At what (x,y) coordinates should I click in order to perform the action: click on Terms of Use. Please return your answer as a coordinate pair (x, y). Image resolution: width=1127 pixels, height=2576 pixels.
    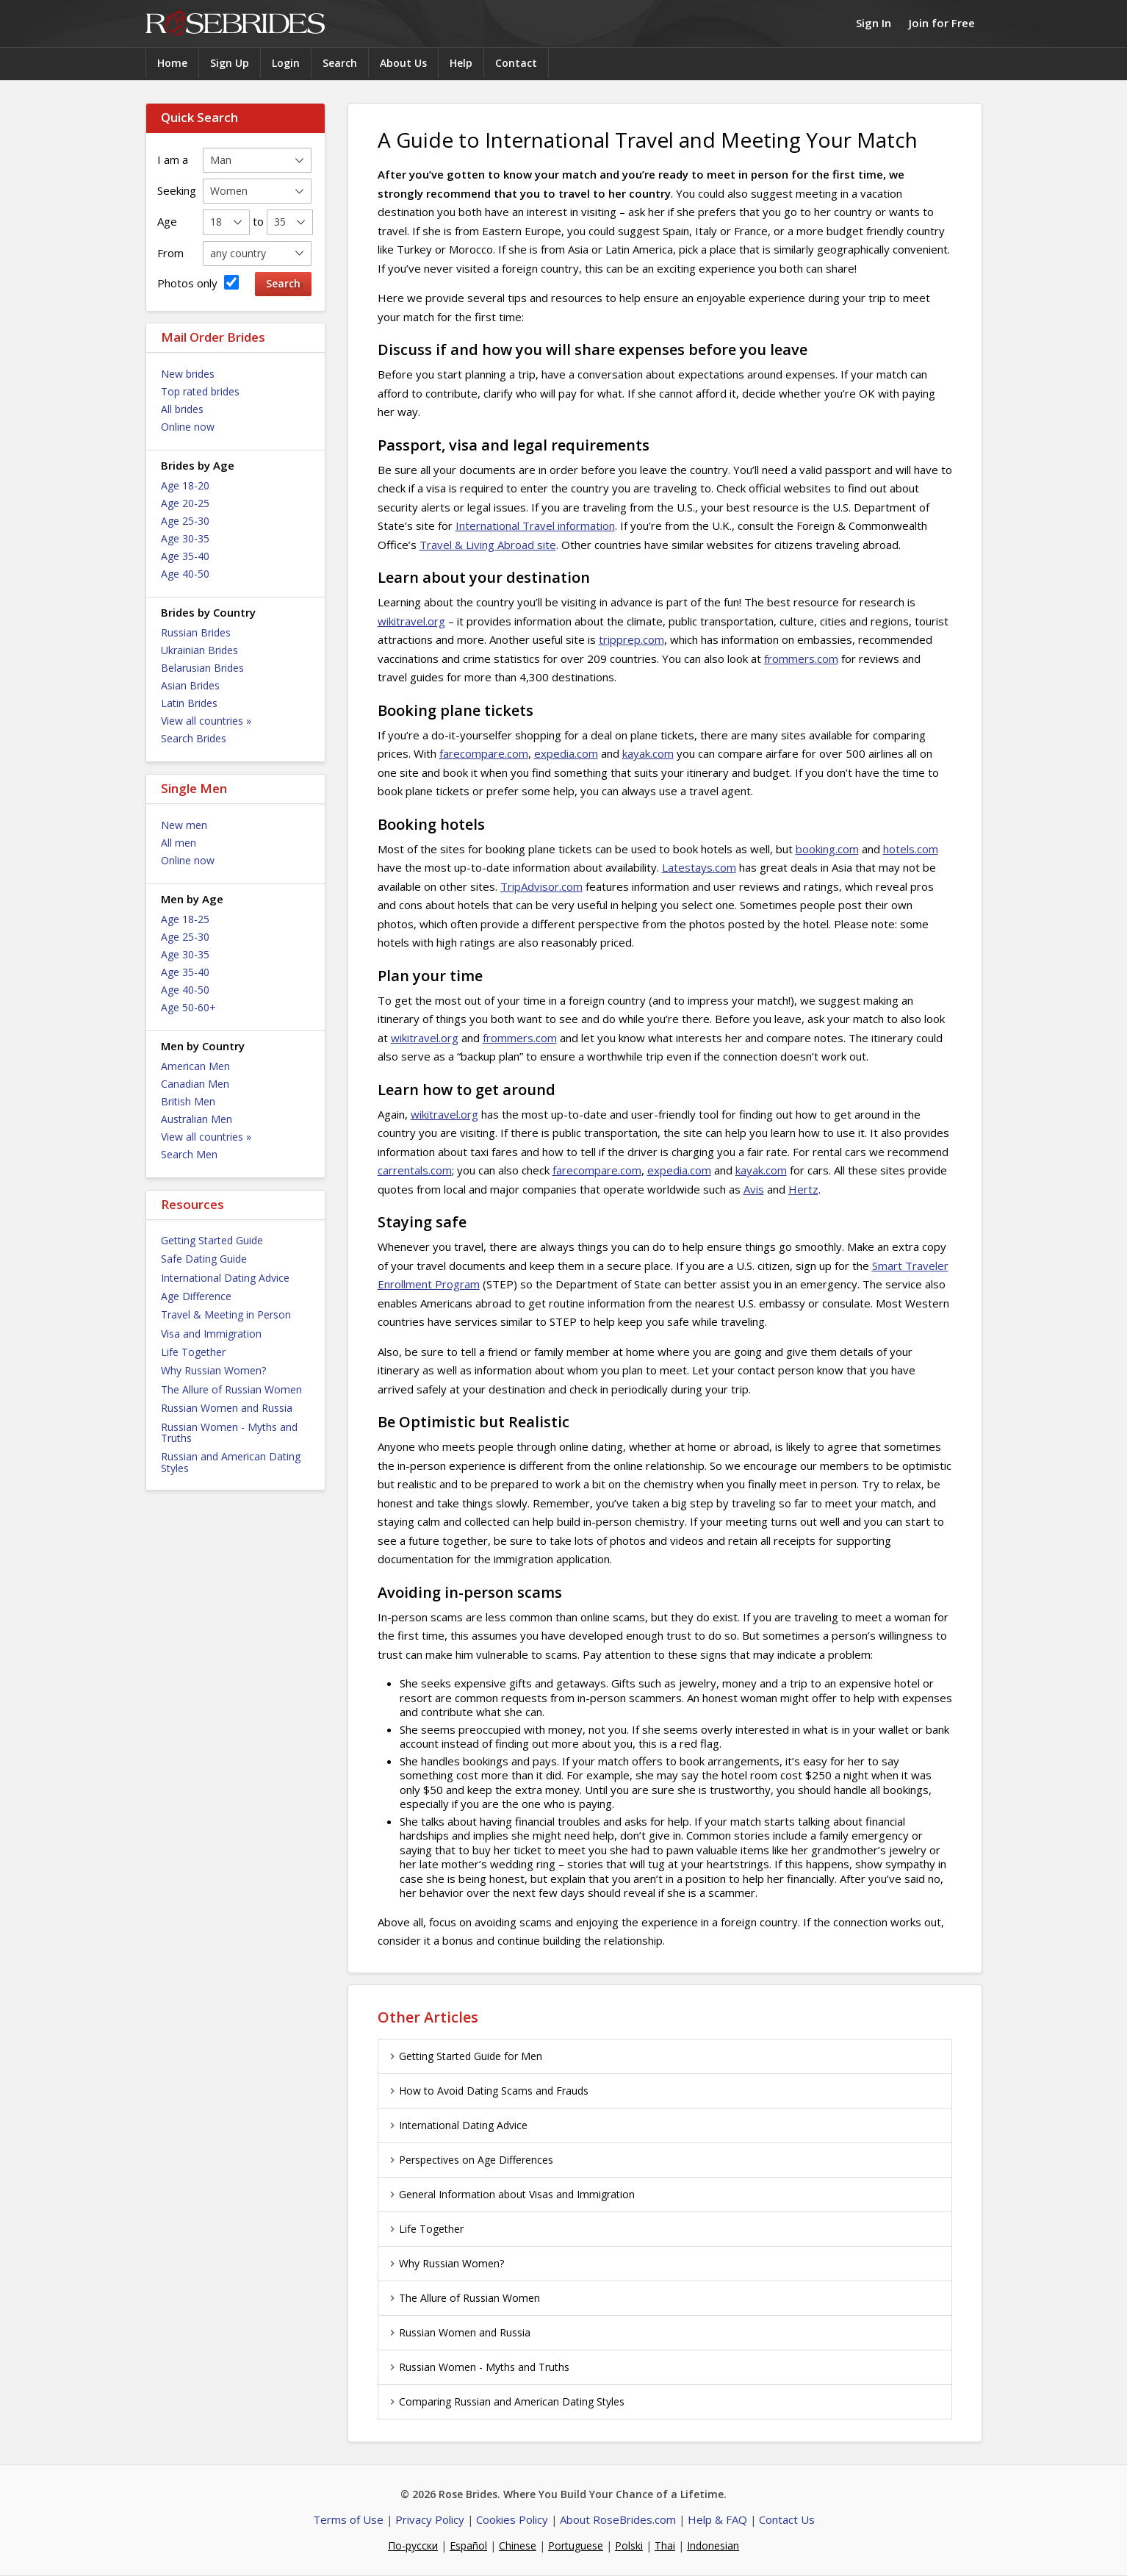
    Looking at the image, I should click on (348, 2519).